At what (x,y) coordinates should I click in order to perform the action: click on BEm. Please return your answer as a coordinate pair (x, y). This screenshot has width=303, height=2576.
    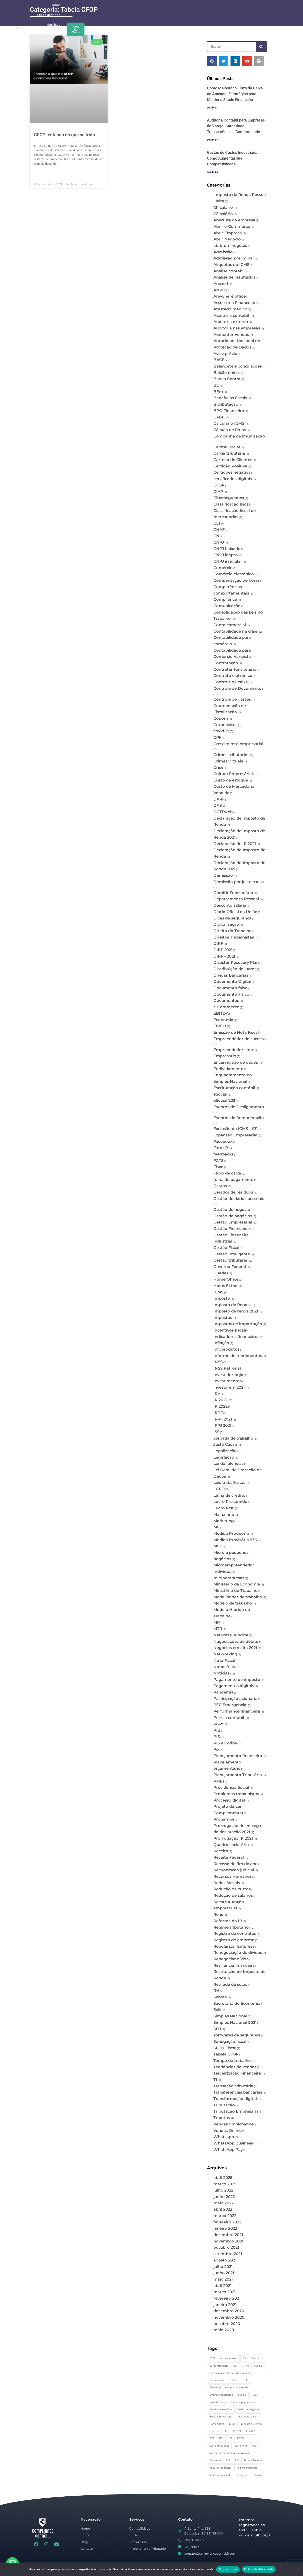
    Looking at the image, I should click on (218, 391).